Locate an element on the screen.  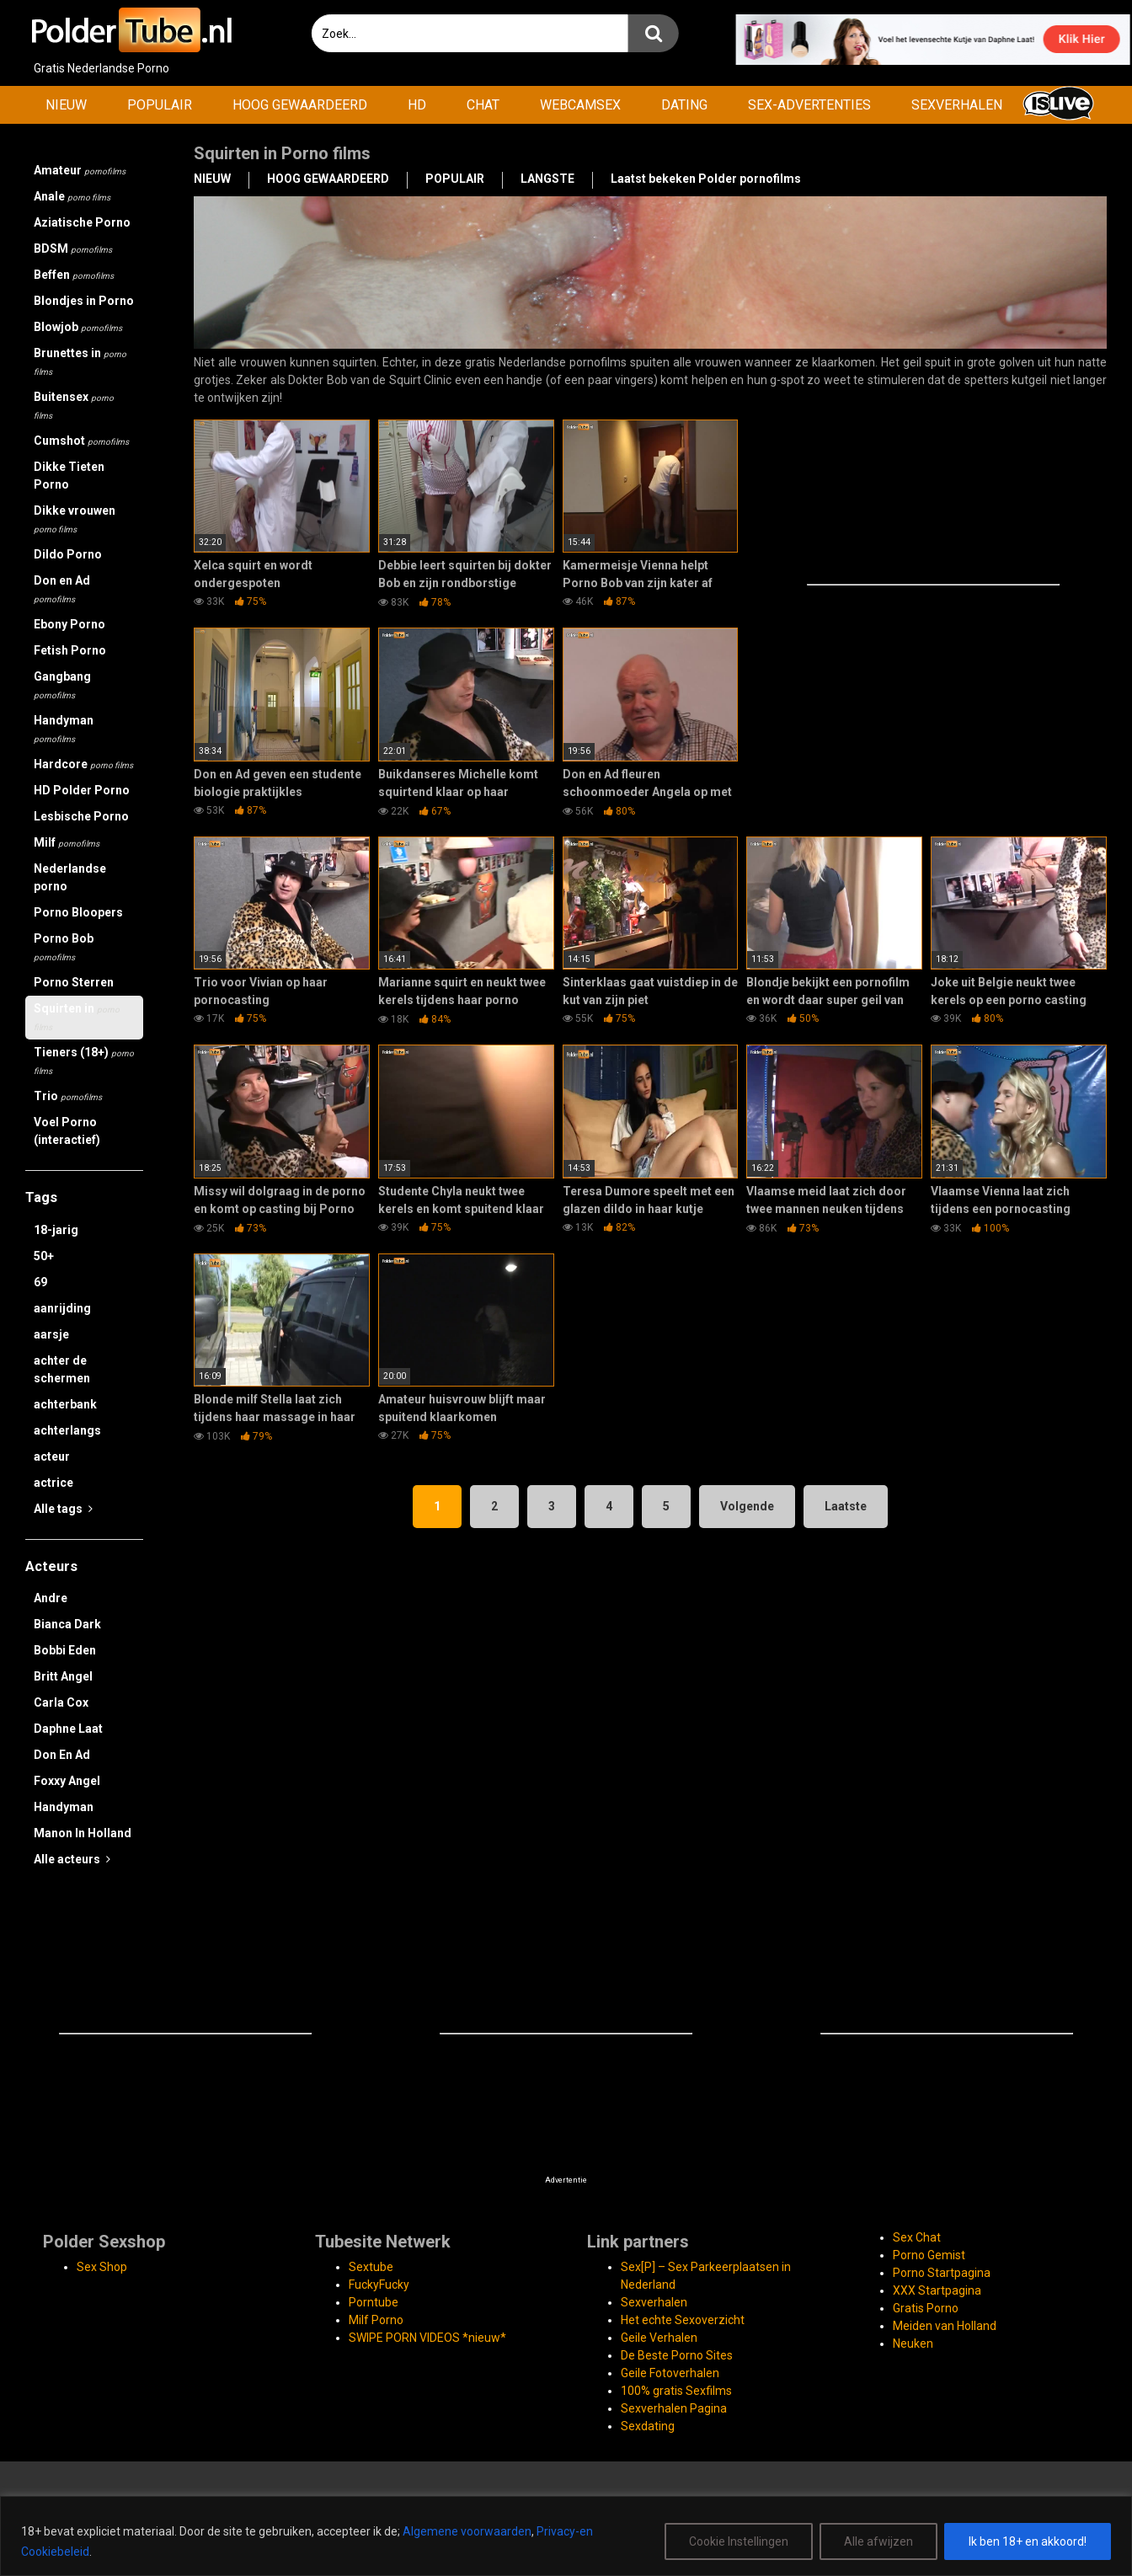
Cumshot is located at coordinates (81, 440).